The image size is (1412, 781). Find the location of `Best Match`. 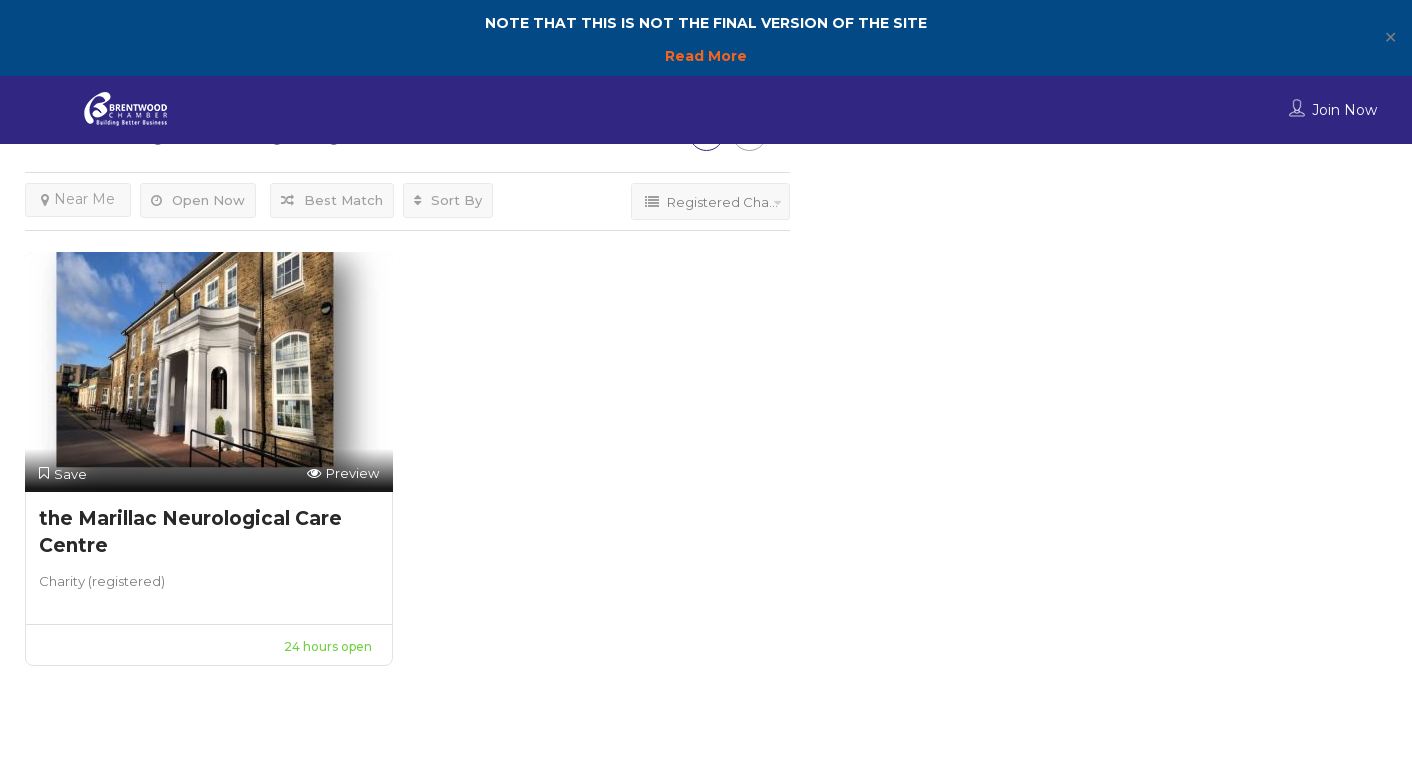

Best Match is located at coordinates (332, 200).